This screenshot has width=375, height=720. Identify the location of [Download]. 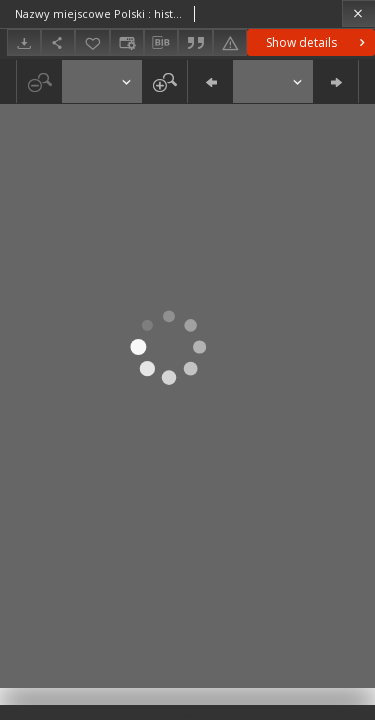
(24, 42).